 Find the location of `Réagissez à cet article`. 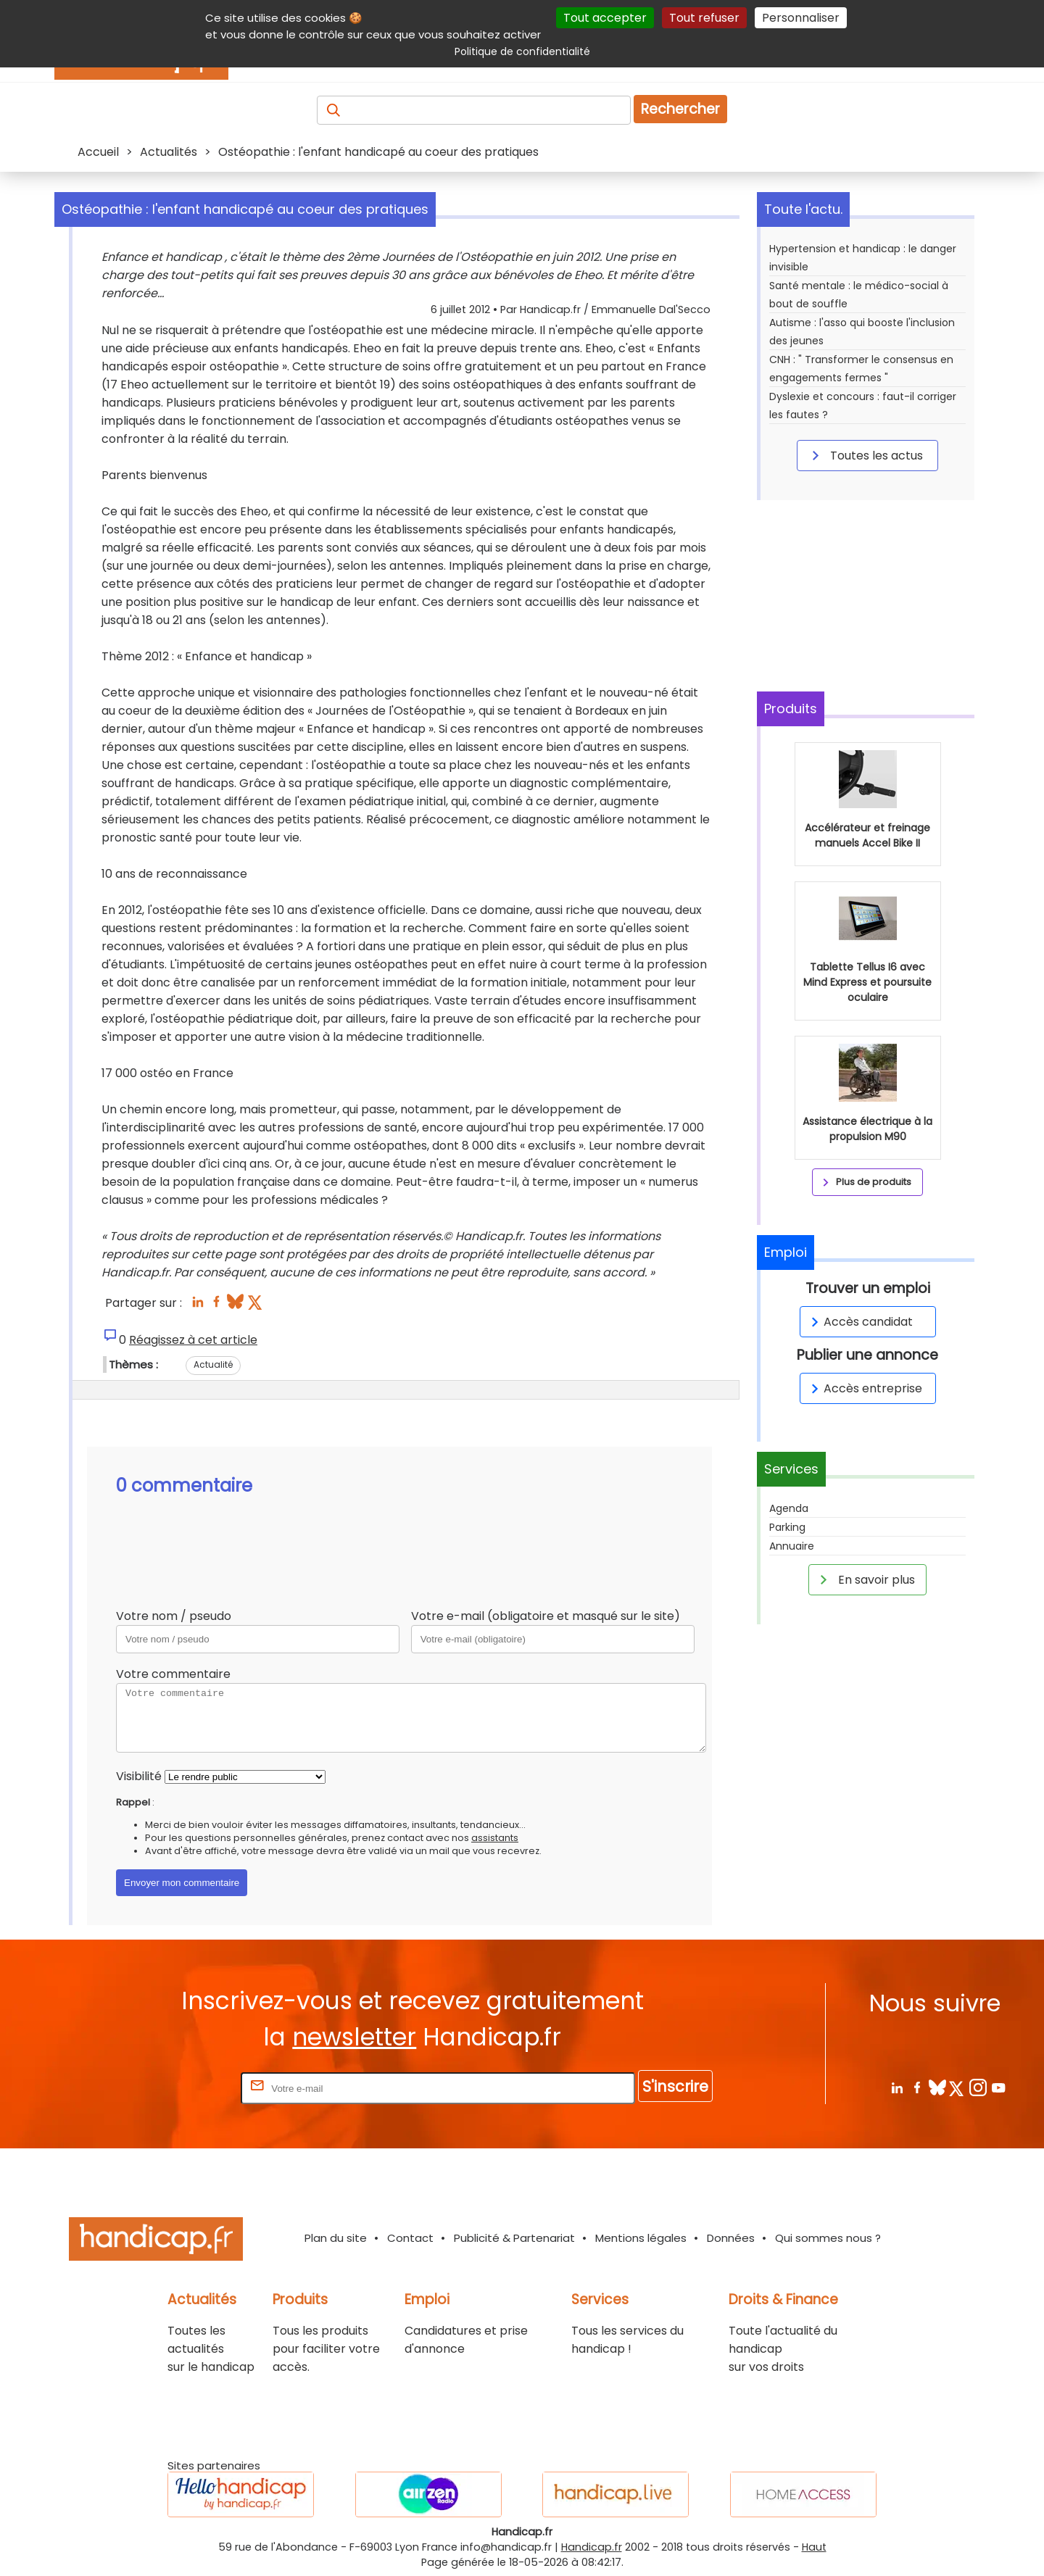

Réagissez à cet article is located at coordinates (193, 1339).